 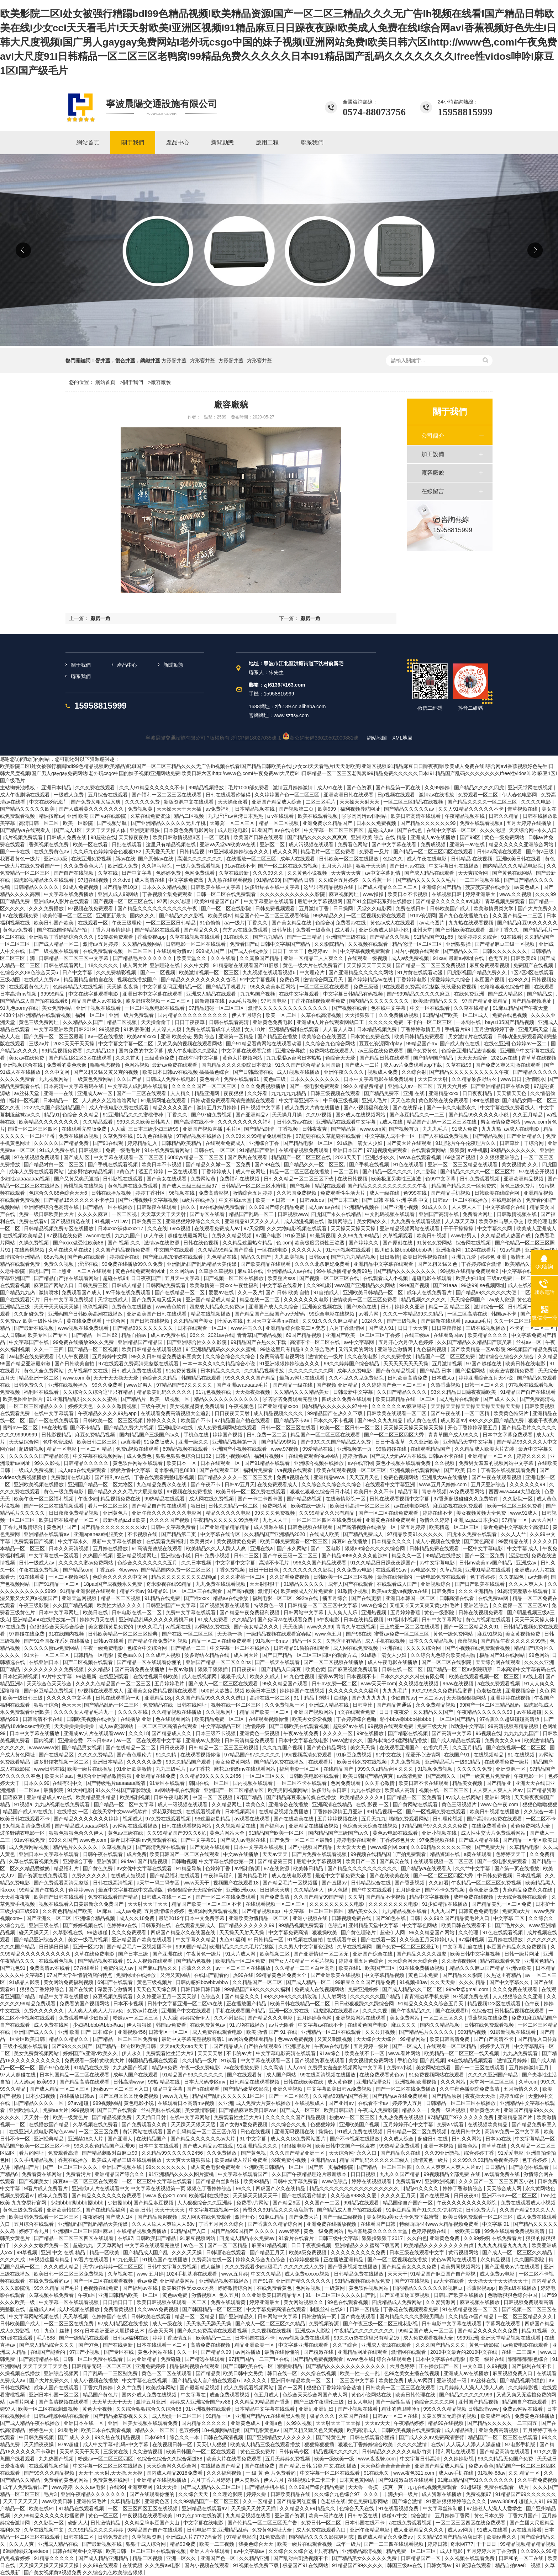 What do you see at coordinates (123, 1179) in the screenshot?
I see `日韩影视在线观看` at bounding box center [123, 1179].